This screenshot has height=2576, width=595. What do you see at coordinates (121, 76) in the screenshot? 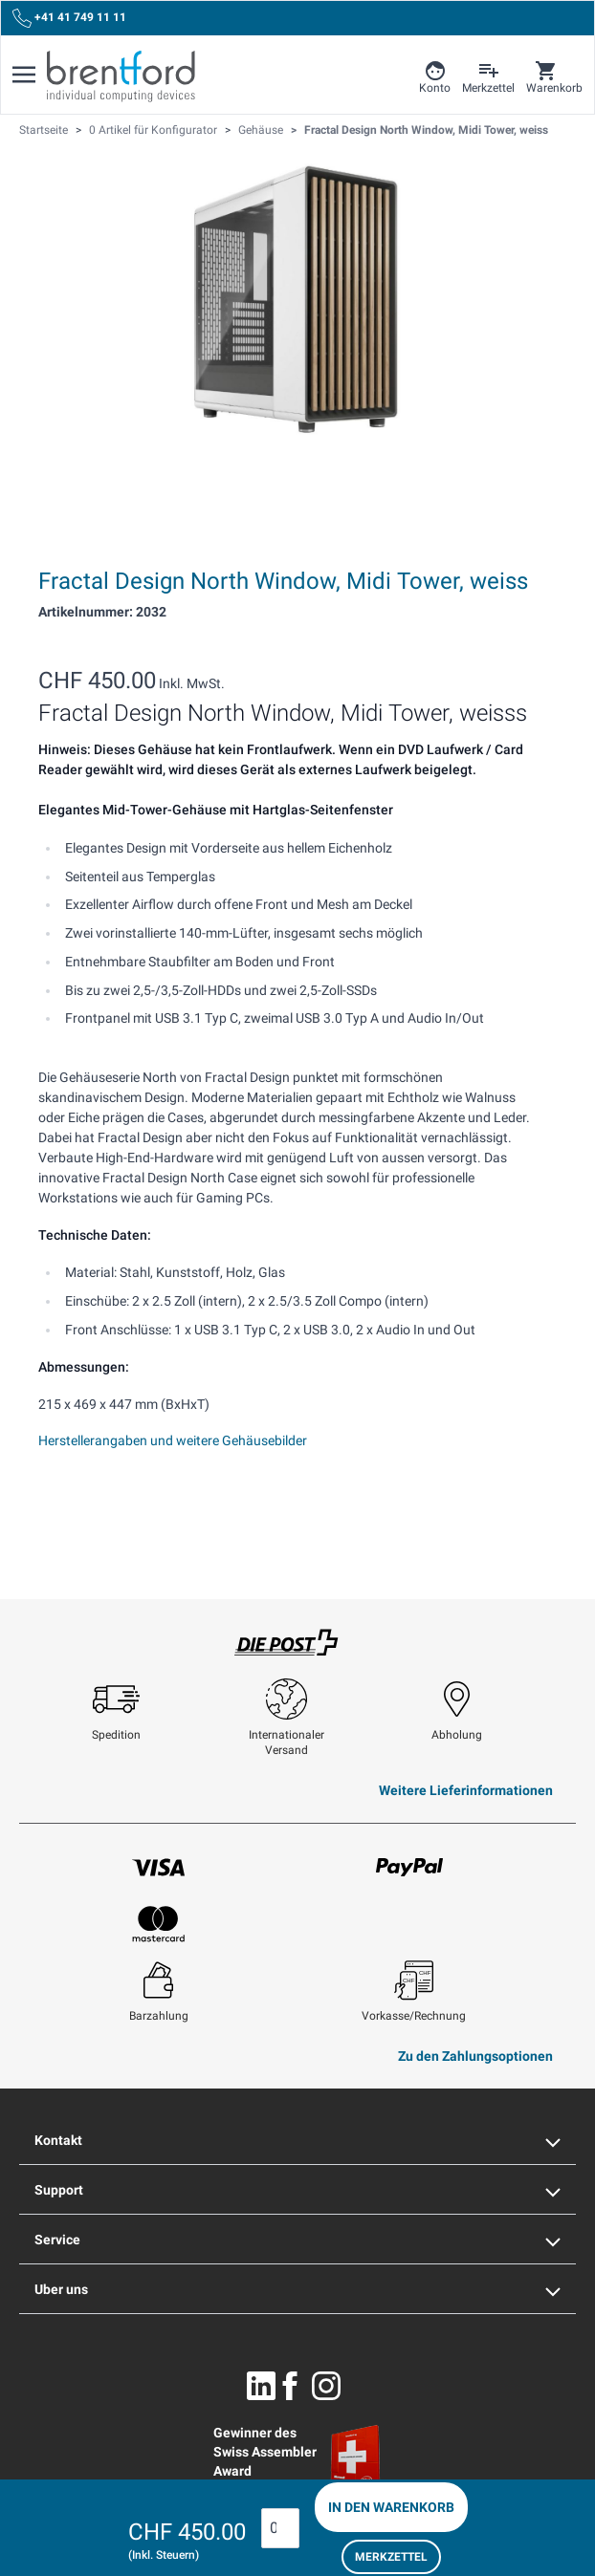
I see `[Brentford Logo]` at bounding box center [121, 76].